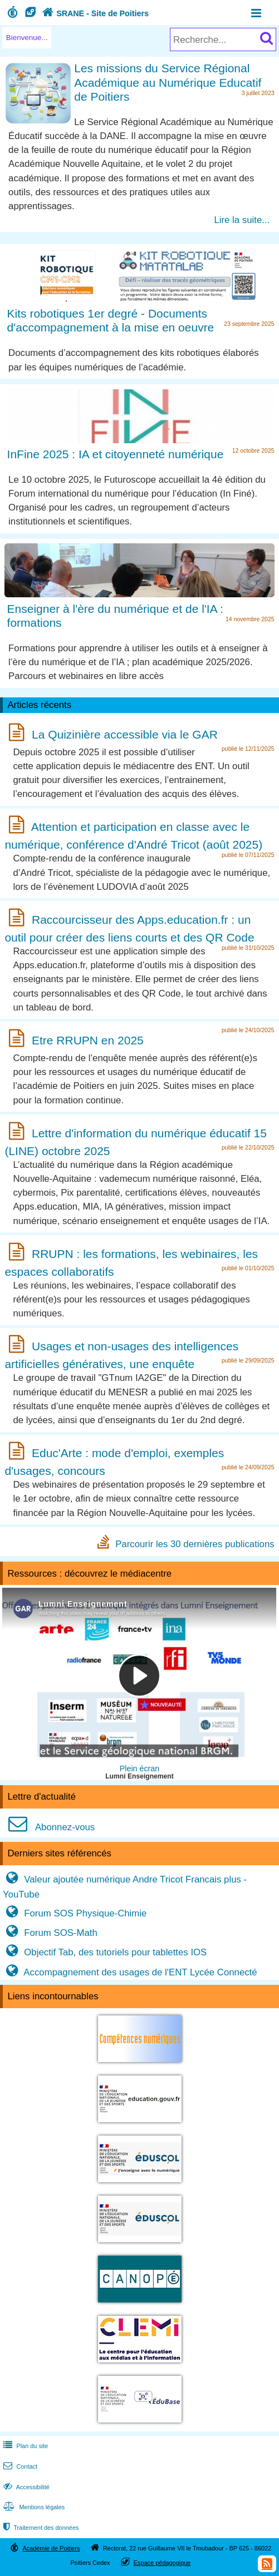 The image size is (279, 2576). I want to click on Espace pédagogique, so click(162, 2562).